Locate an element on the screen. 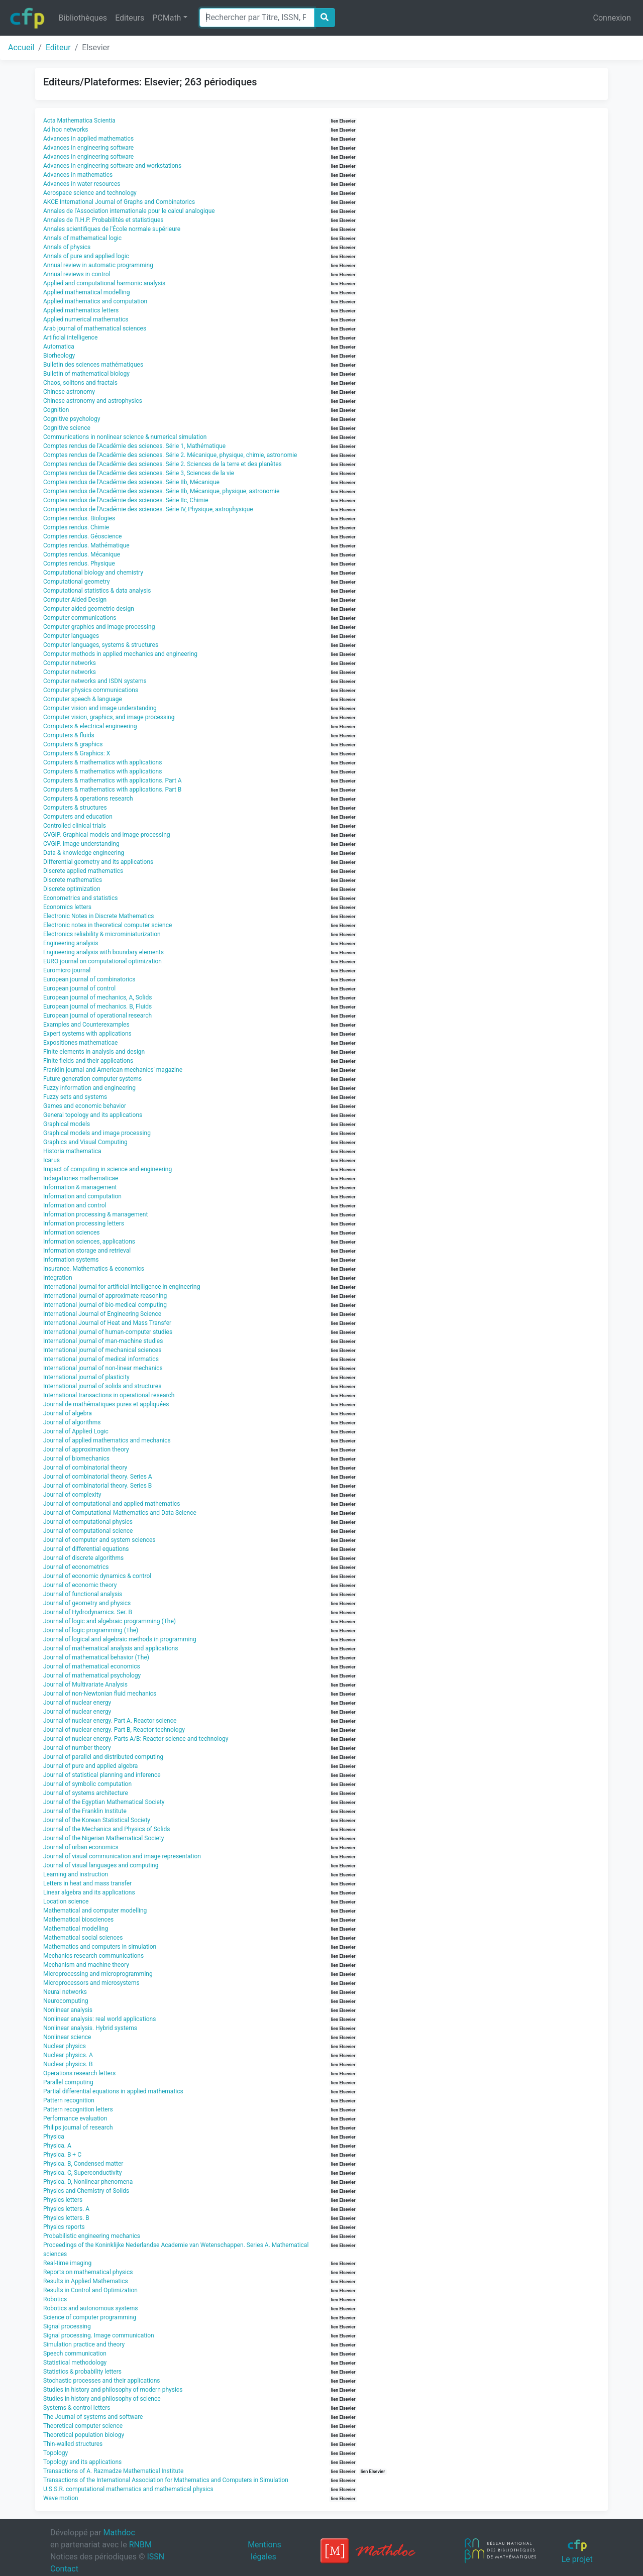  Discrete mathematics is located at coordinates (72, 879).